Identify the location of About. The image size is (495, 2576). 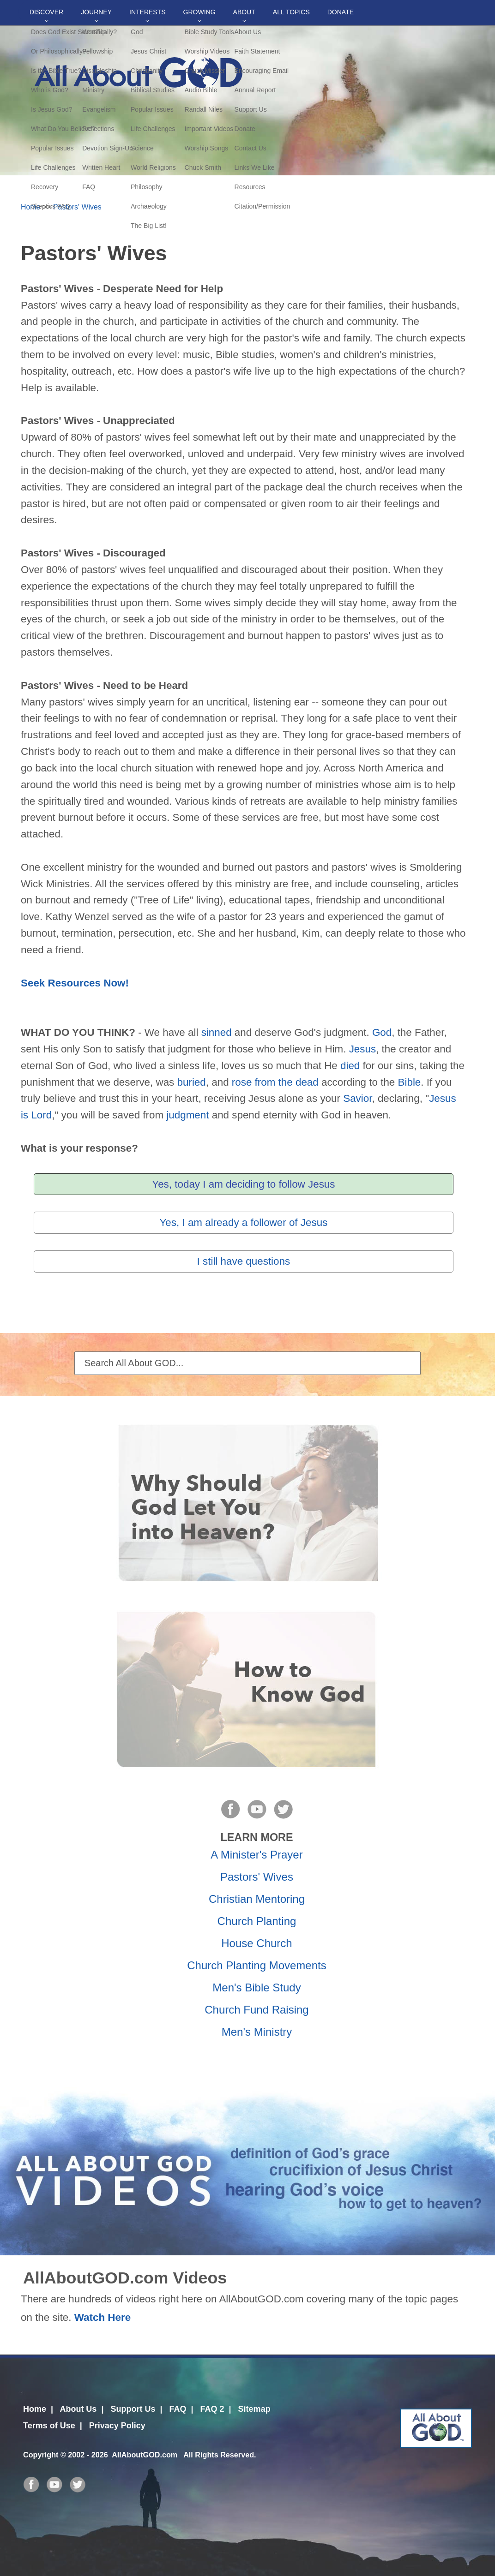
(244, 12).